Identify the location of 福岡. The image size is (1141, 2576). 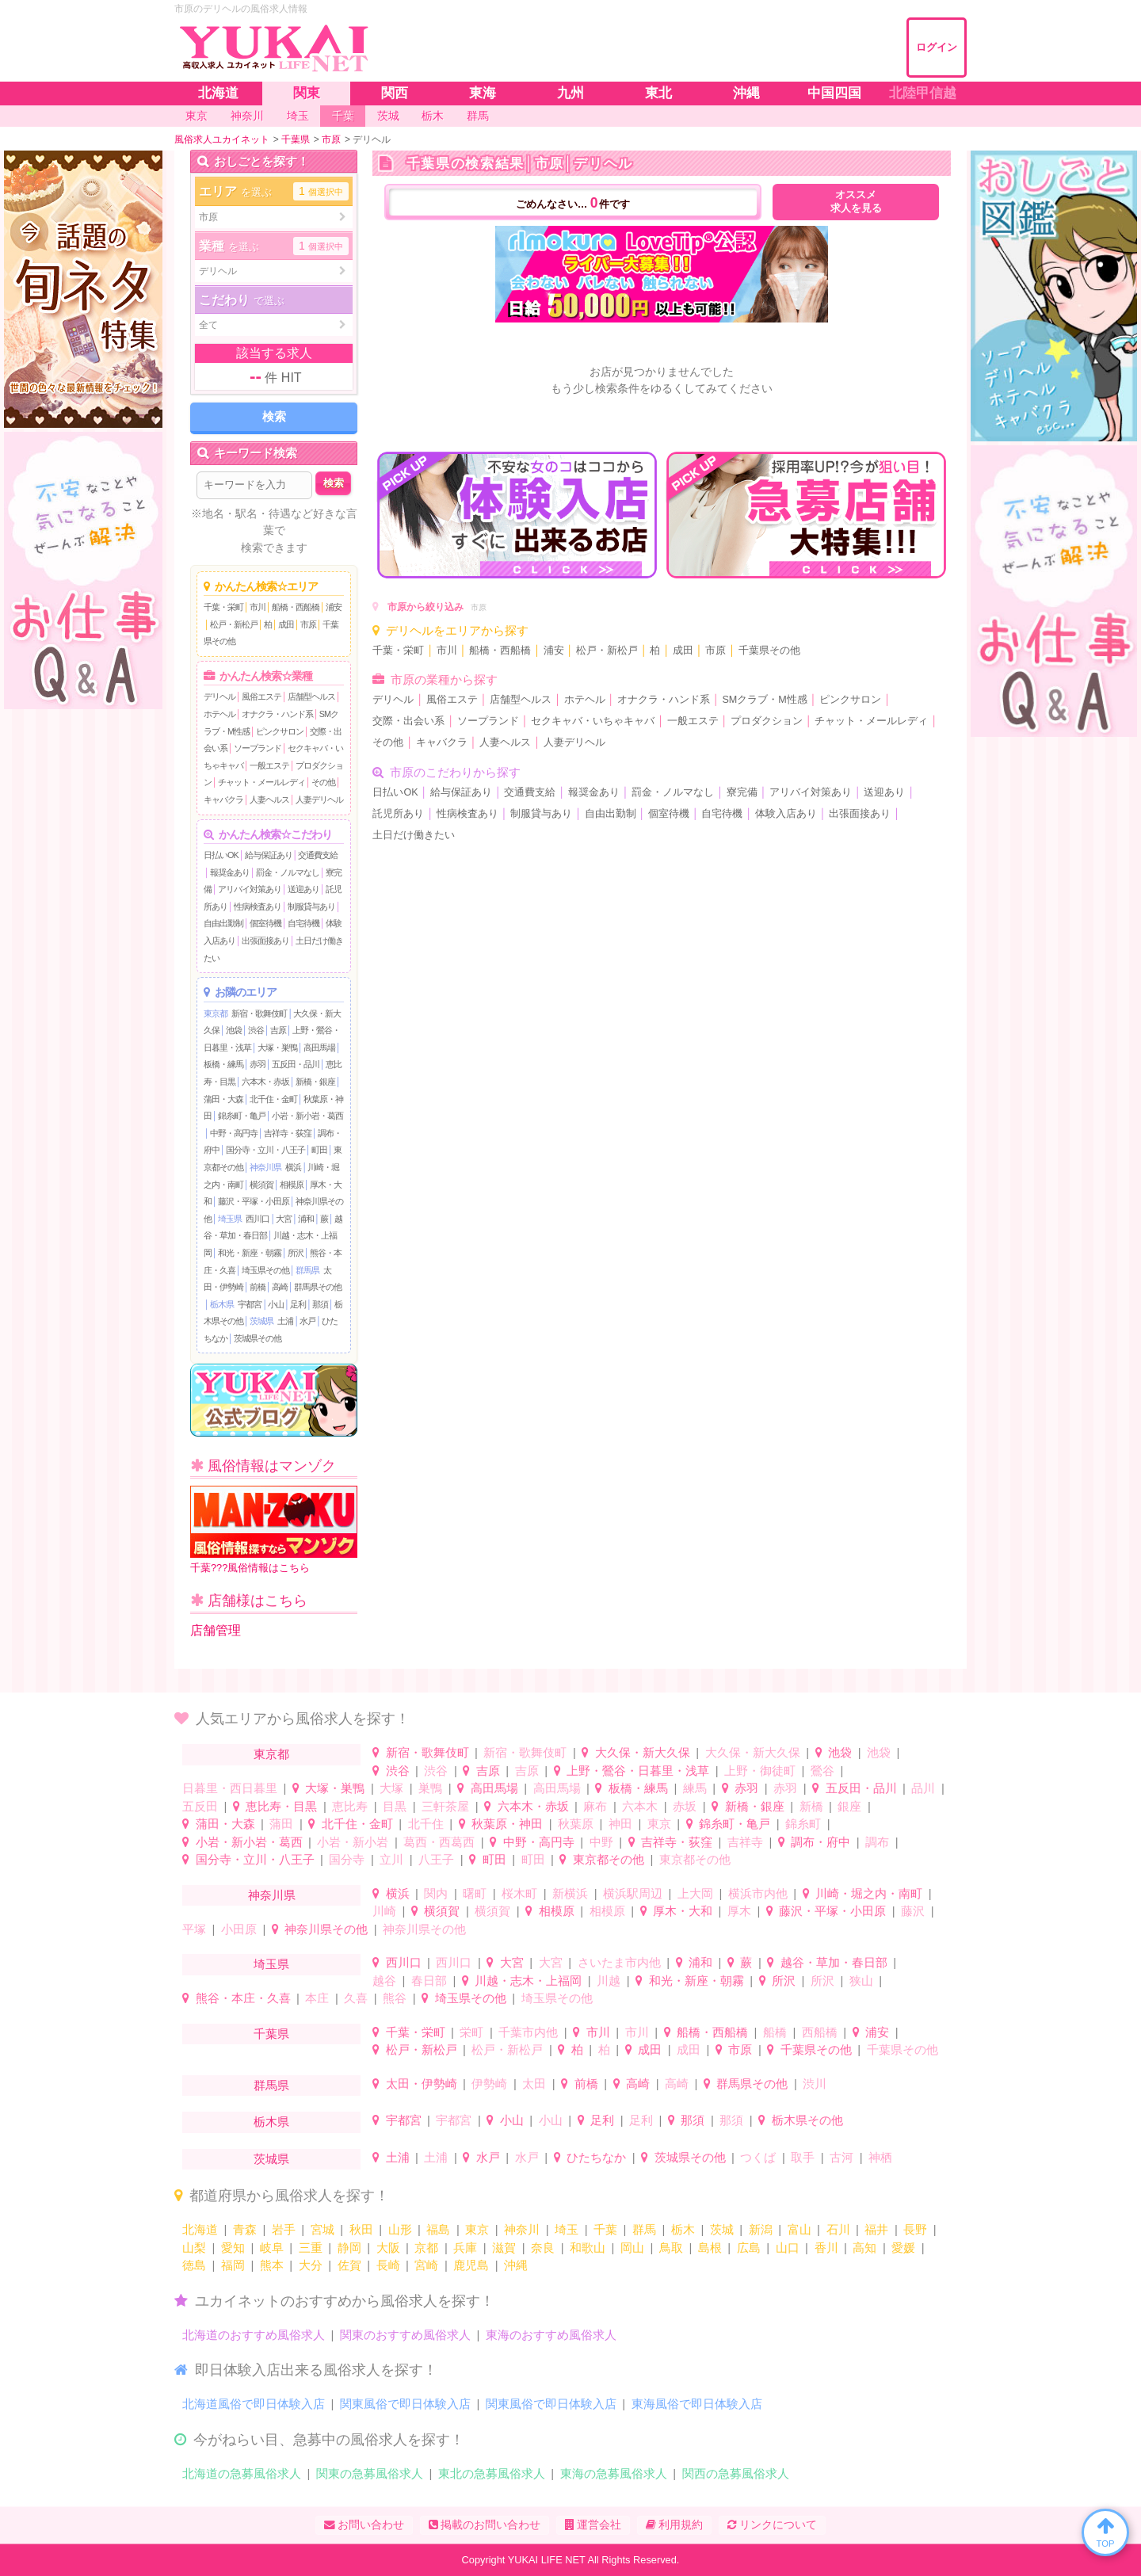
(233, 2265).